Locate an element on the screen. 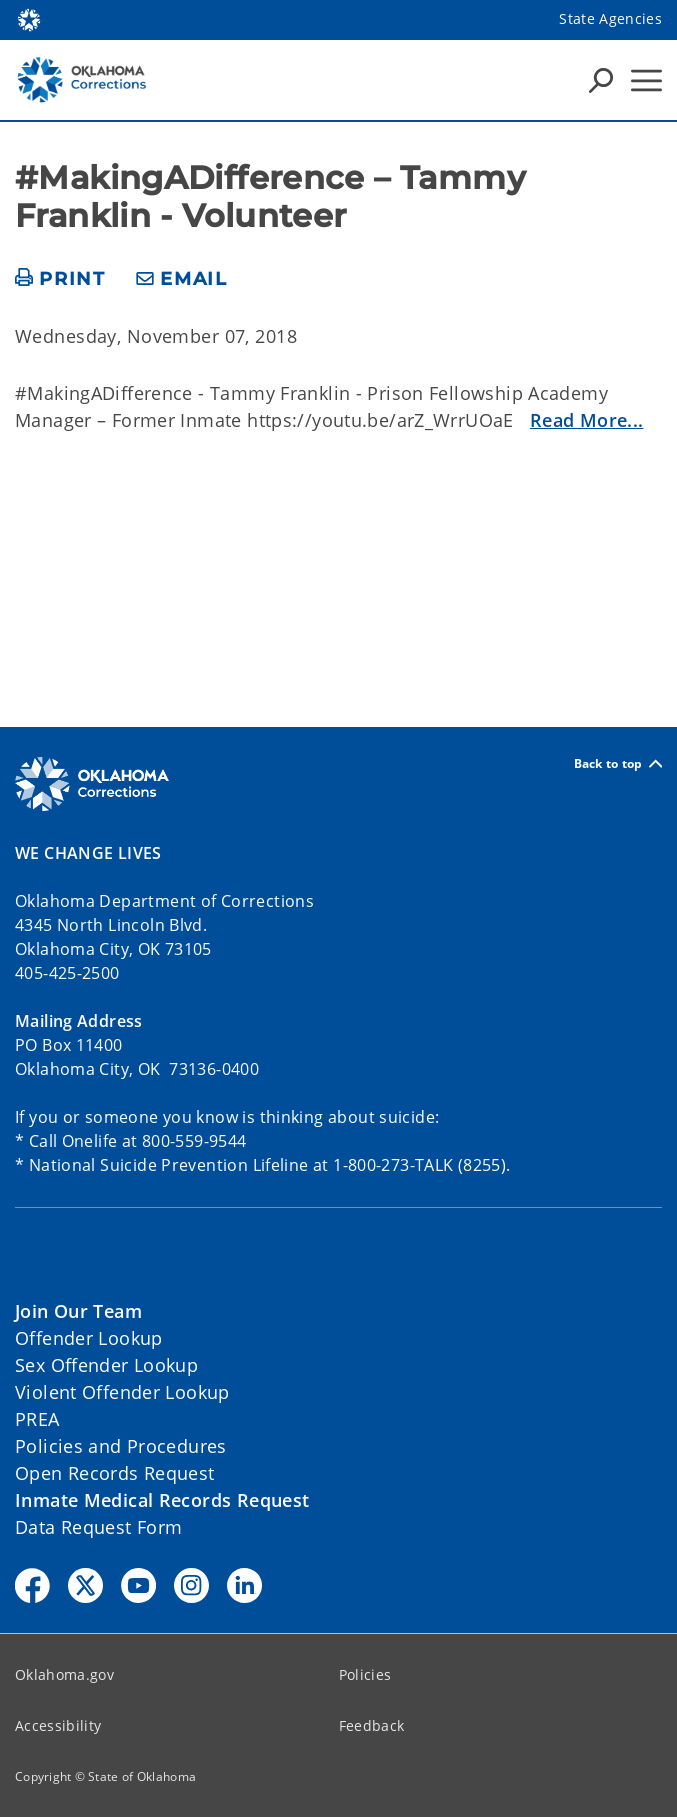 Image resolution: width=677 pixels, height=1817 pixels. [Hamburger Menu] is located at coordinates (646, 80).